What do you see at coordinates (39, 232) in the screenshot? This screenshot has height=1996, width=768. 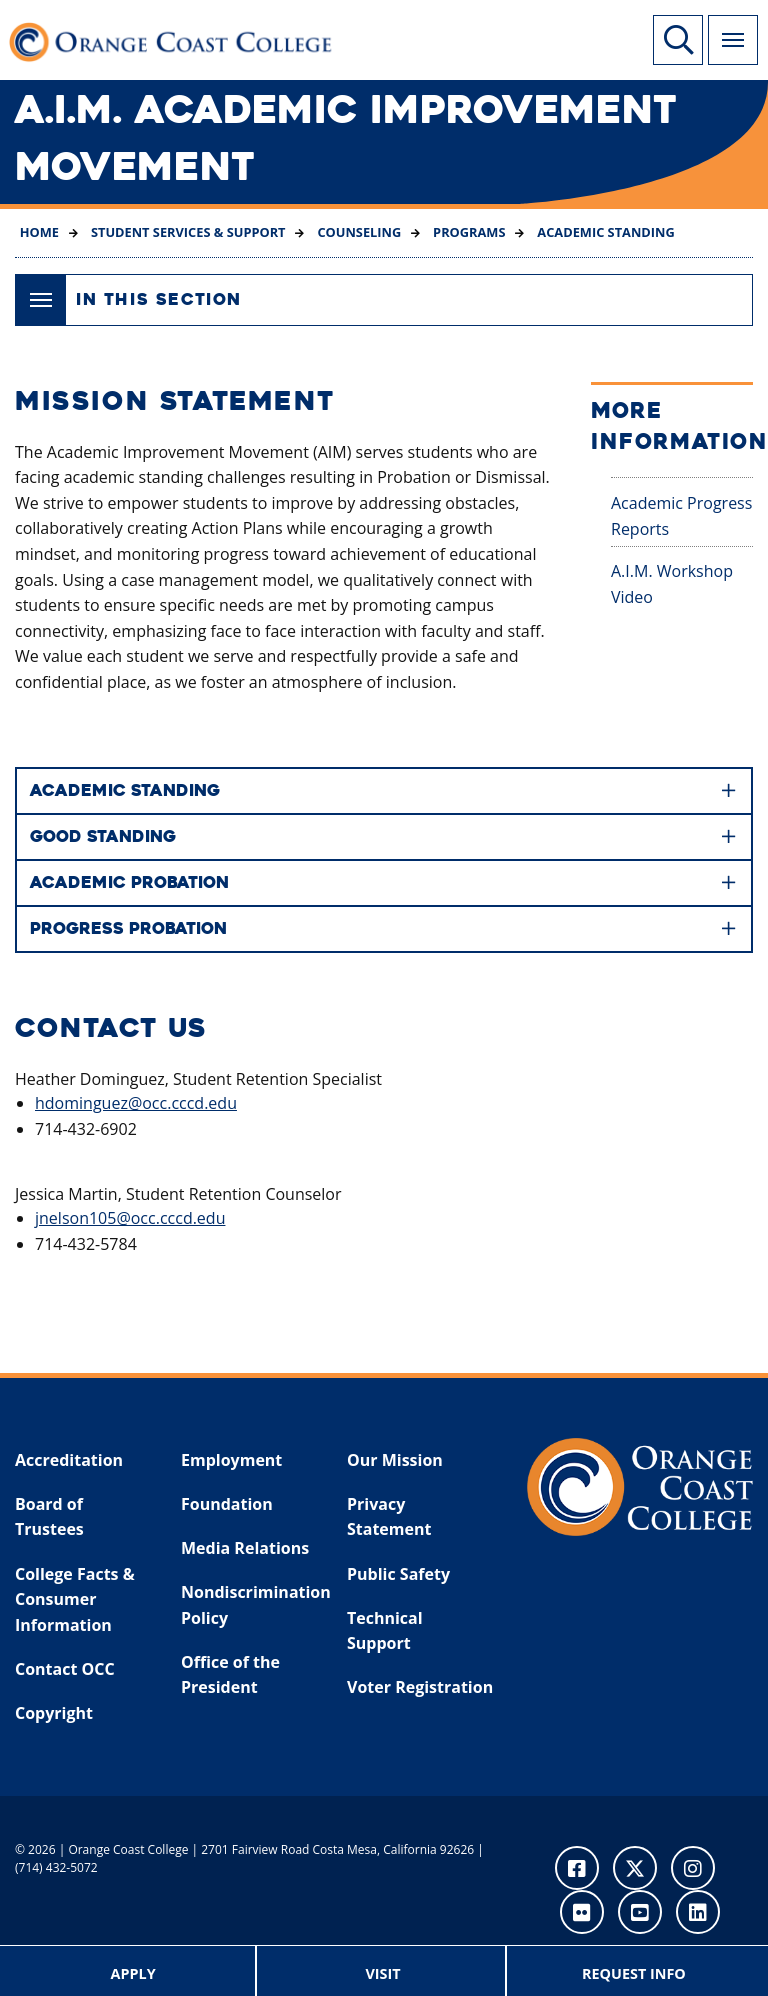 I see `Home` at bounding box center [39, 232].